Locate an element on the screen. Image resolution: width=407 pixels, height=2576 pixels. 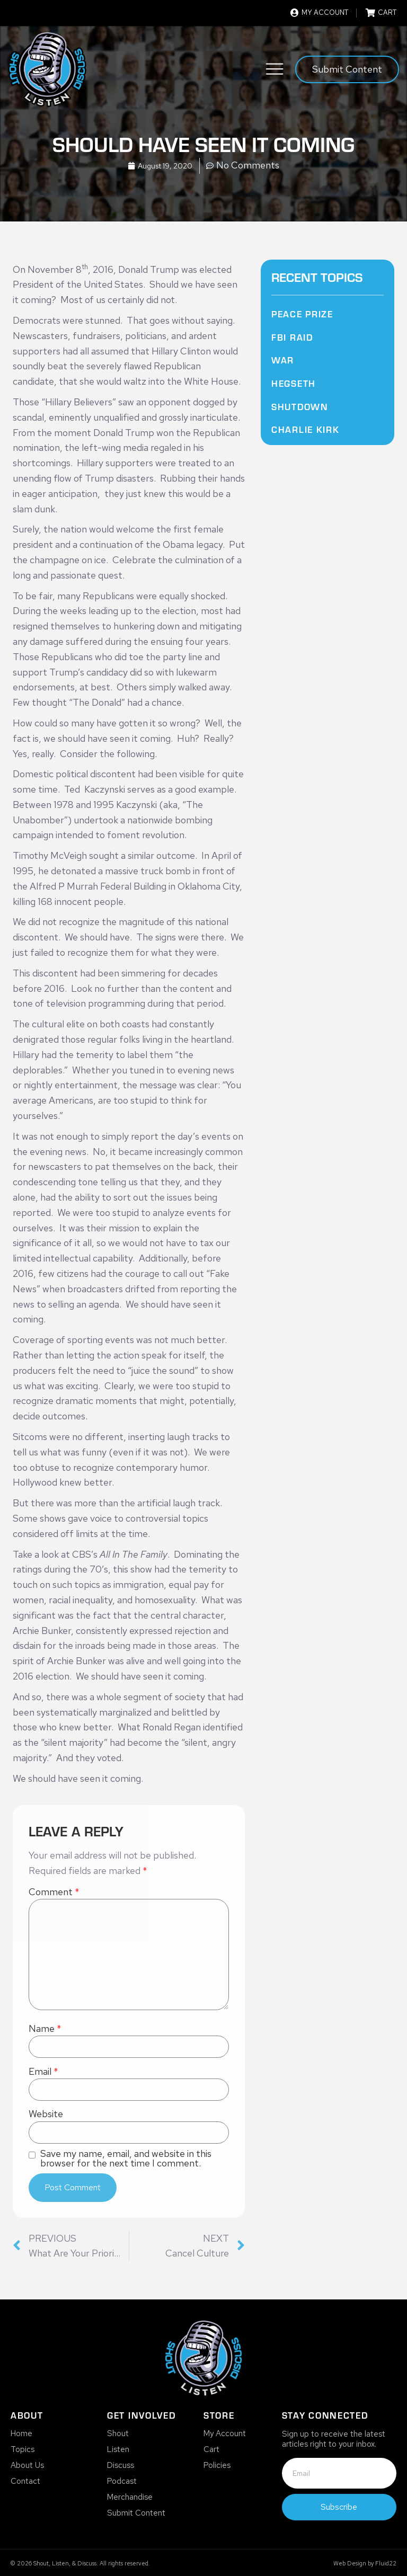
About Us is located at coordinates (27, 2465).